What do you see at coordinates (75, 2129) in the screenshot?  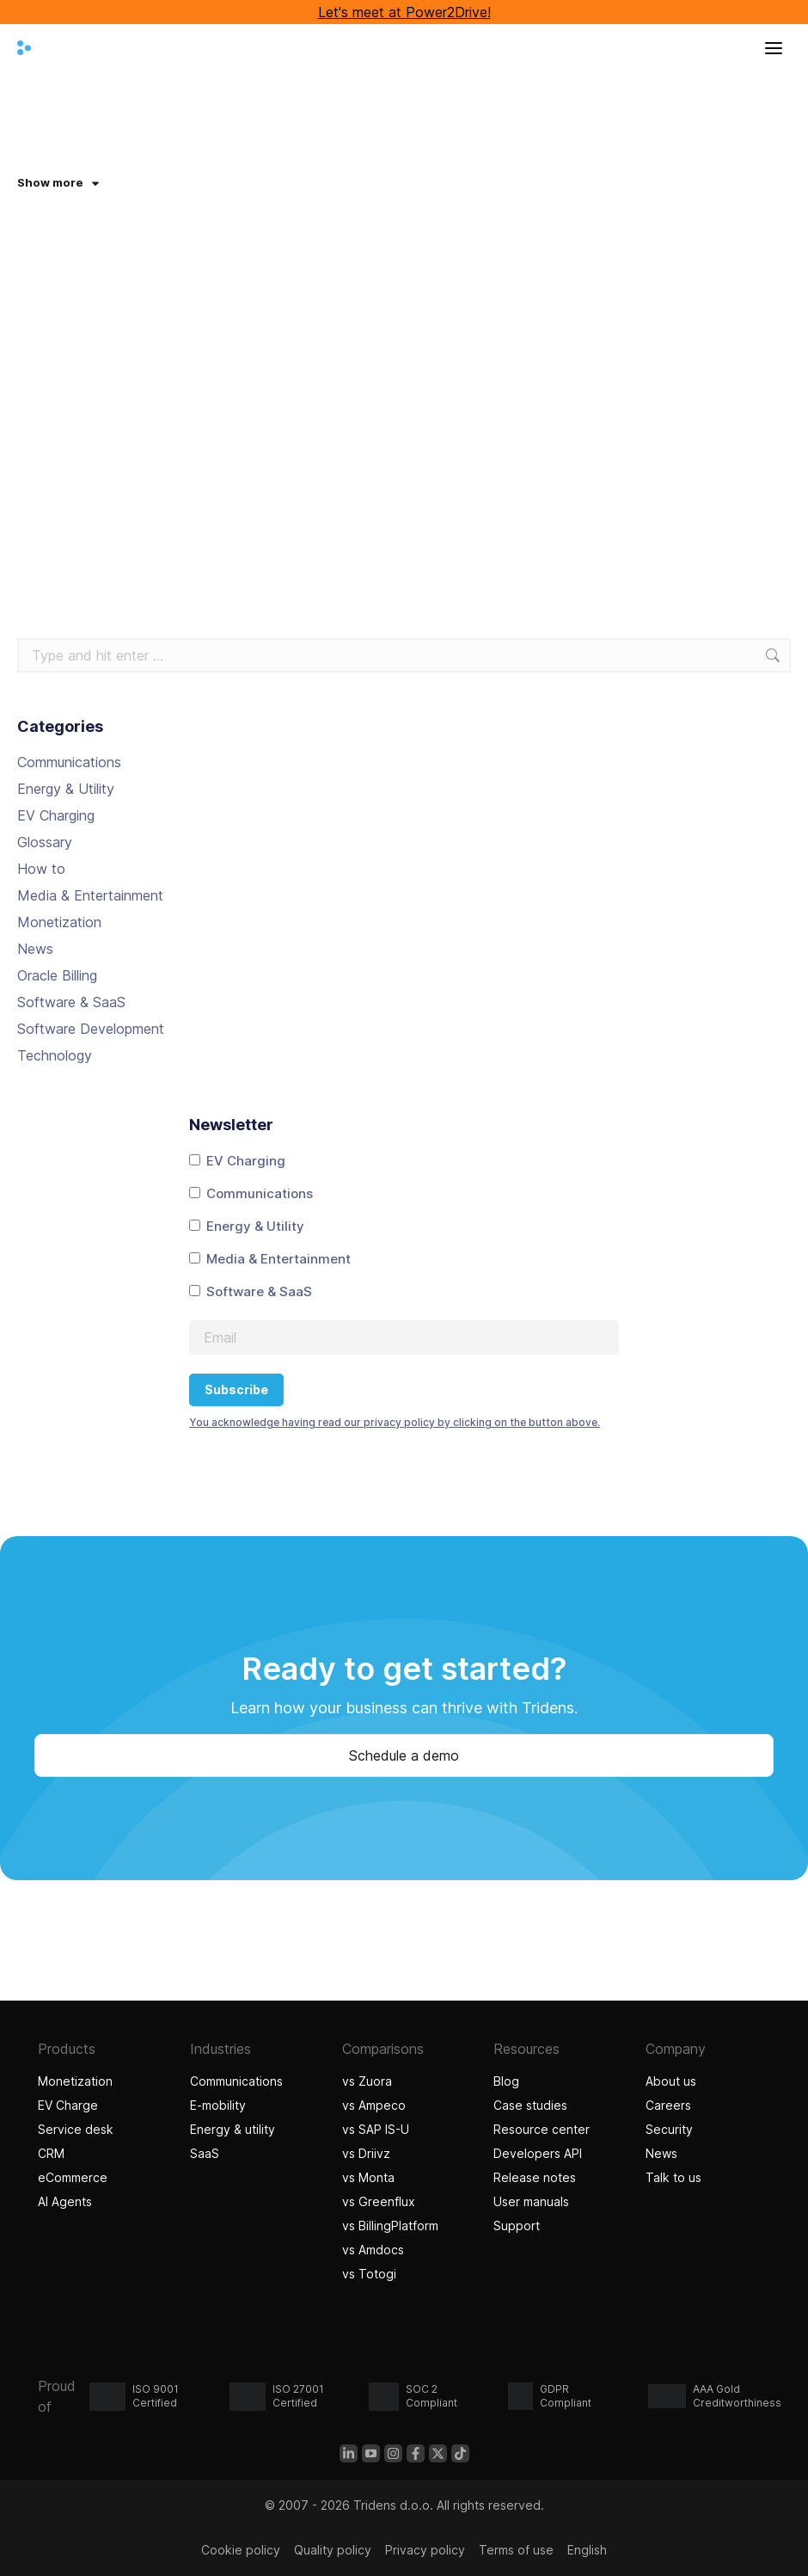 I see `Service desk` at bounding box center [75, 2129].